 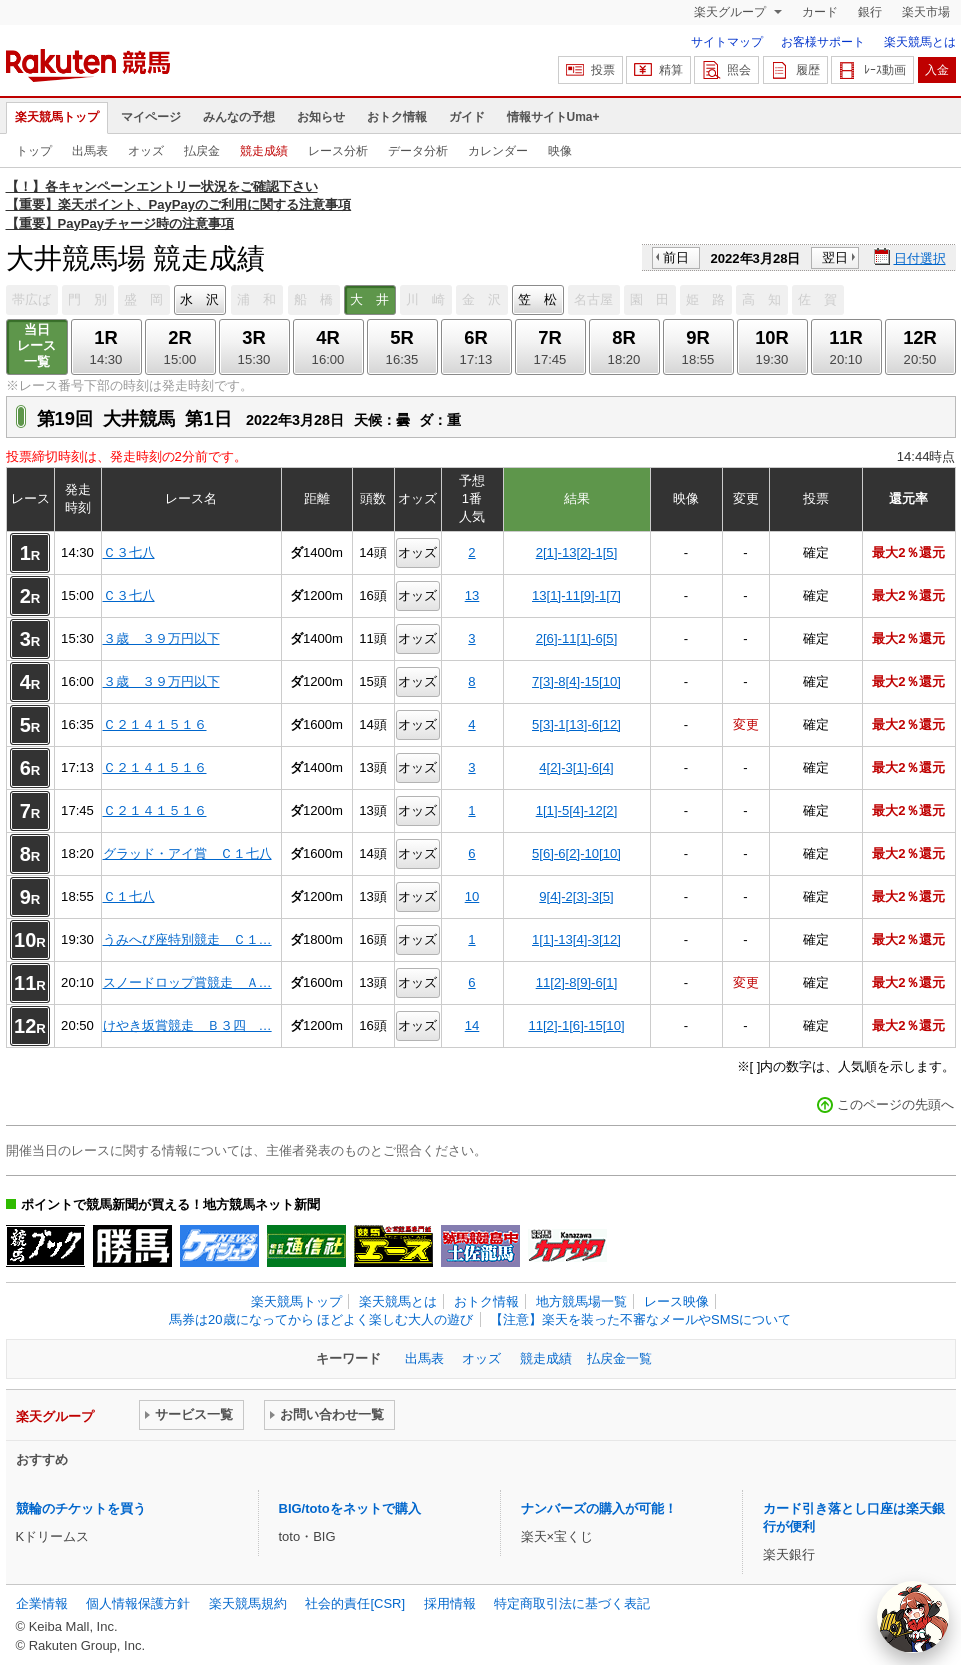 I want to click on 地方競馬場一覧, so click(x=581, y=1301).